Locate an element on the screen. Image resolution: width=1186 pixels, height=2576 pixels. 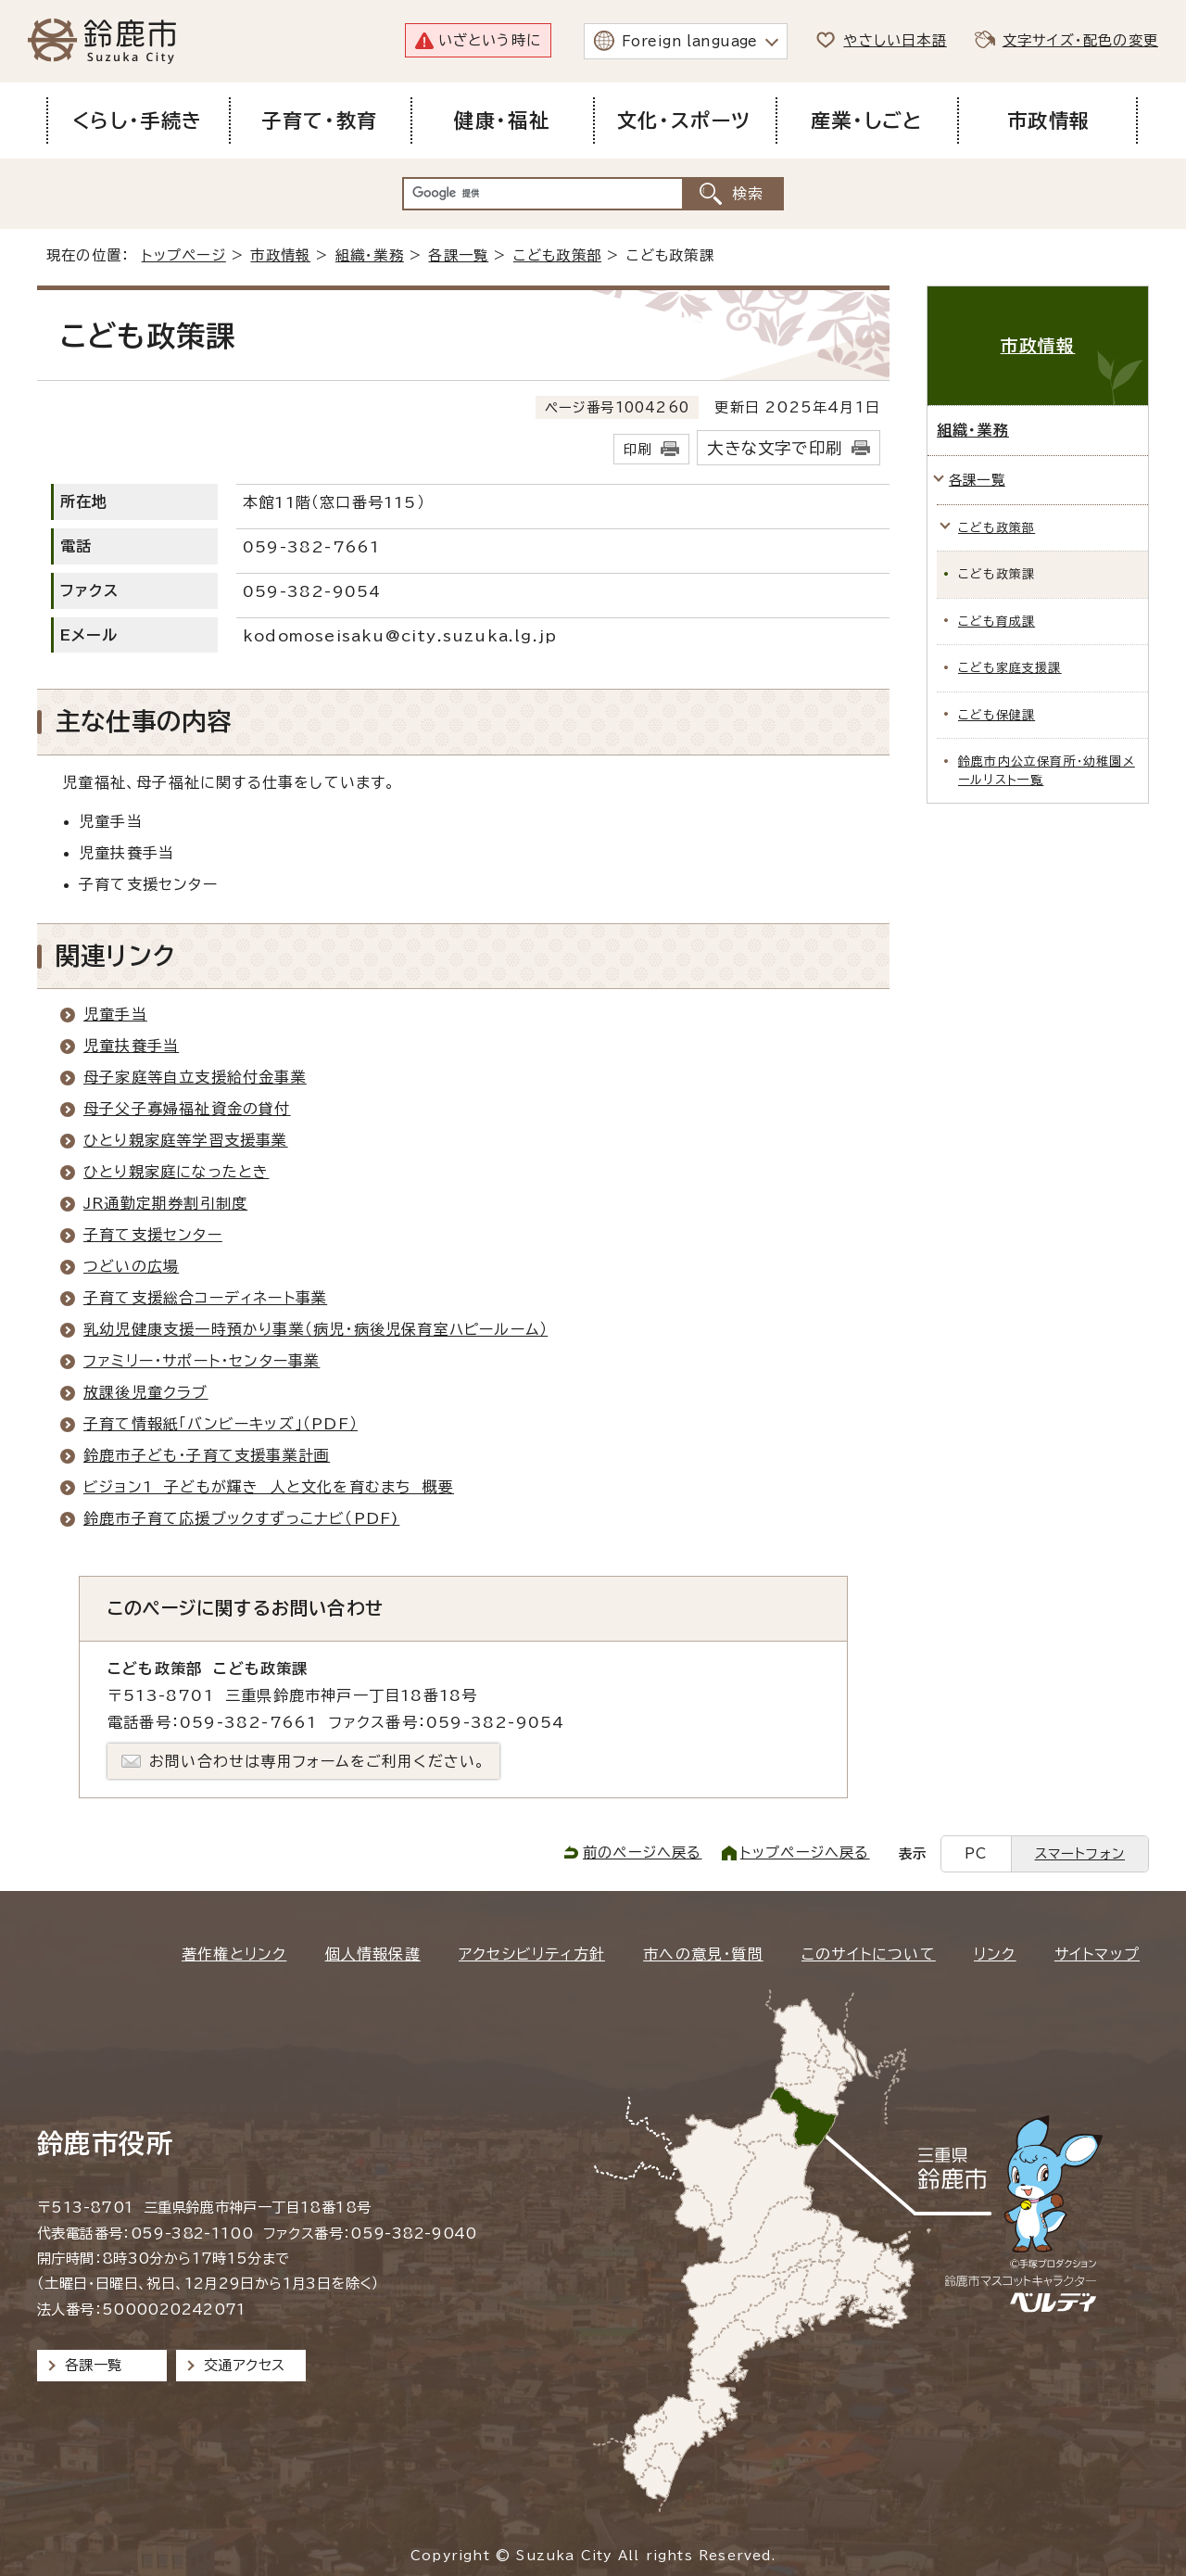
こども育成課 is located at coordinates (996, 621).